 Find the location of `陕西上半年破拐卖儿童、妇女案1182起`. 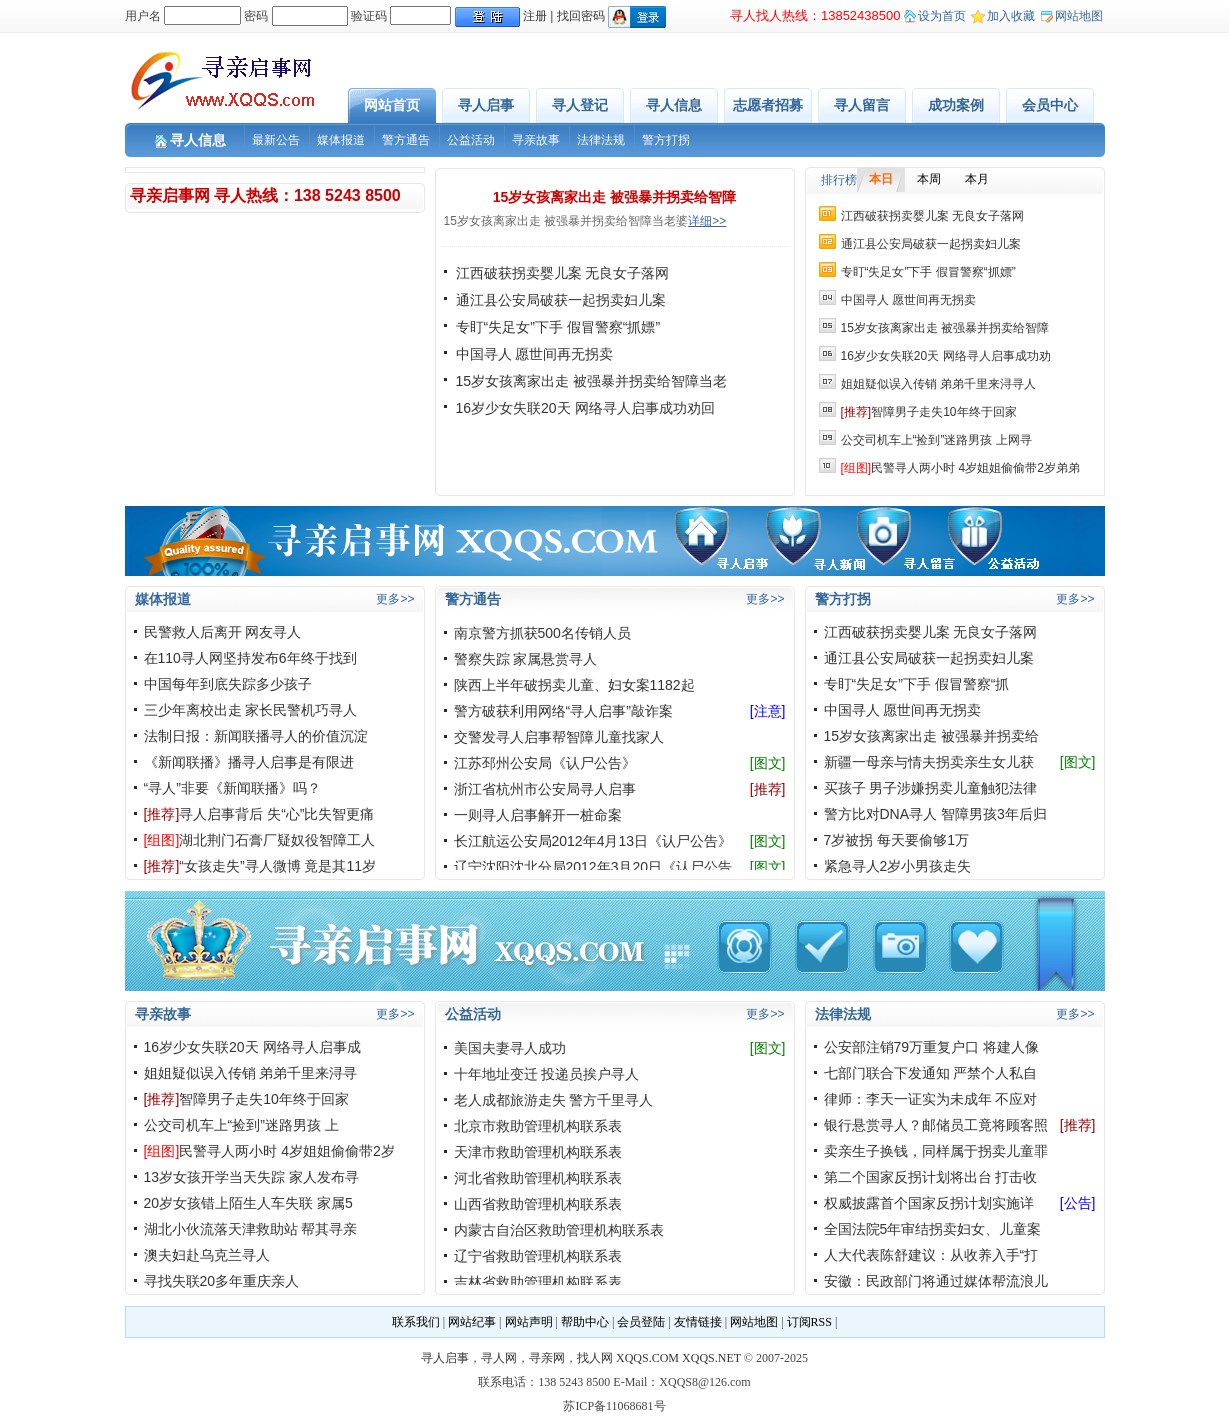

陕西上半年破拐卖儿童、妇女案1182起 is located at coordinates (574, 685).